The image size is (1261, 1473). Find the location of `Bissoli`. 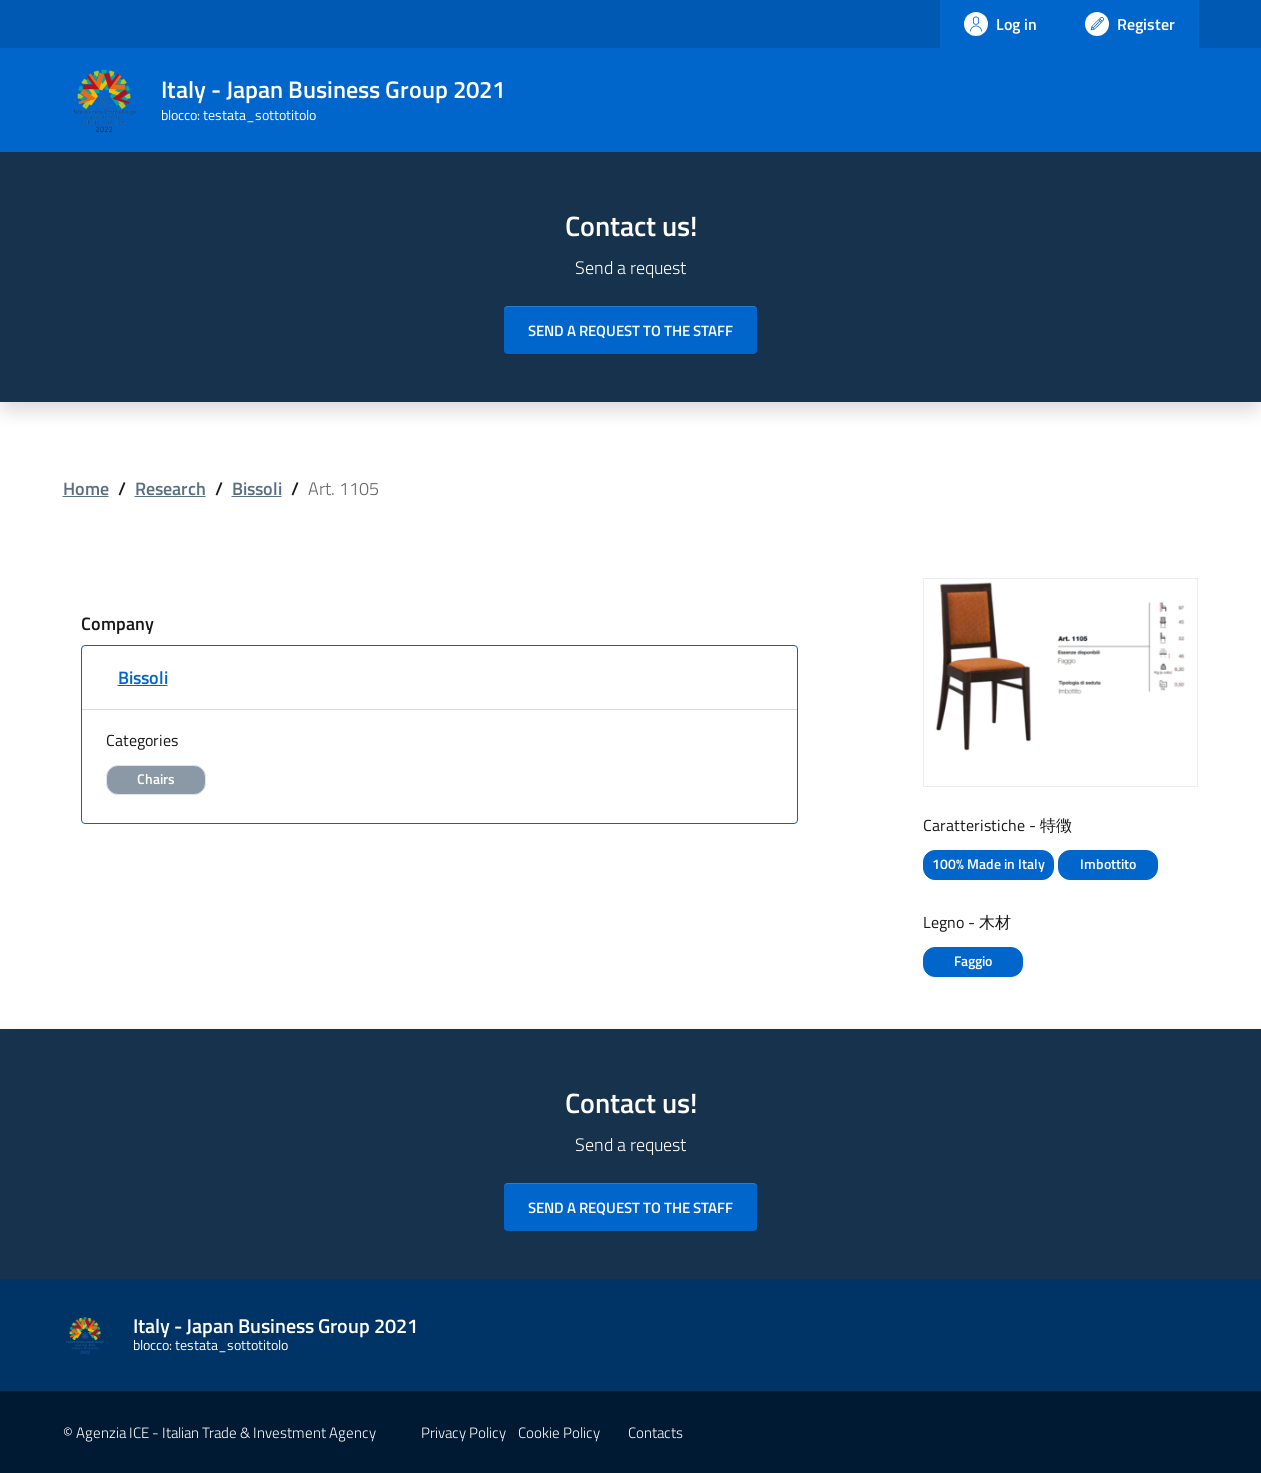

Bissoli is located at coordinates (257, 488).